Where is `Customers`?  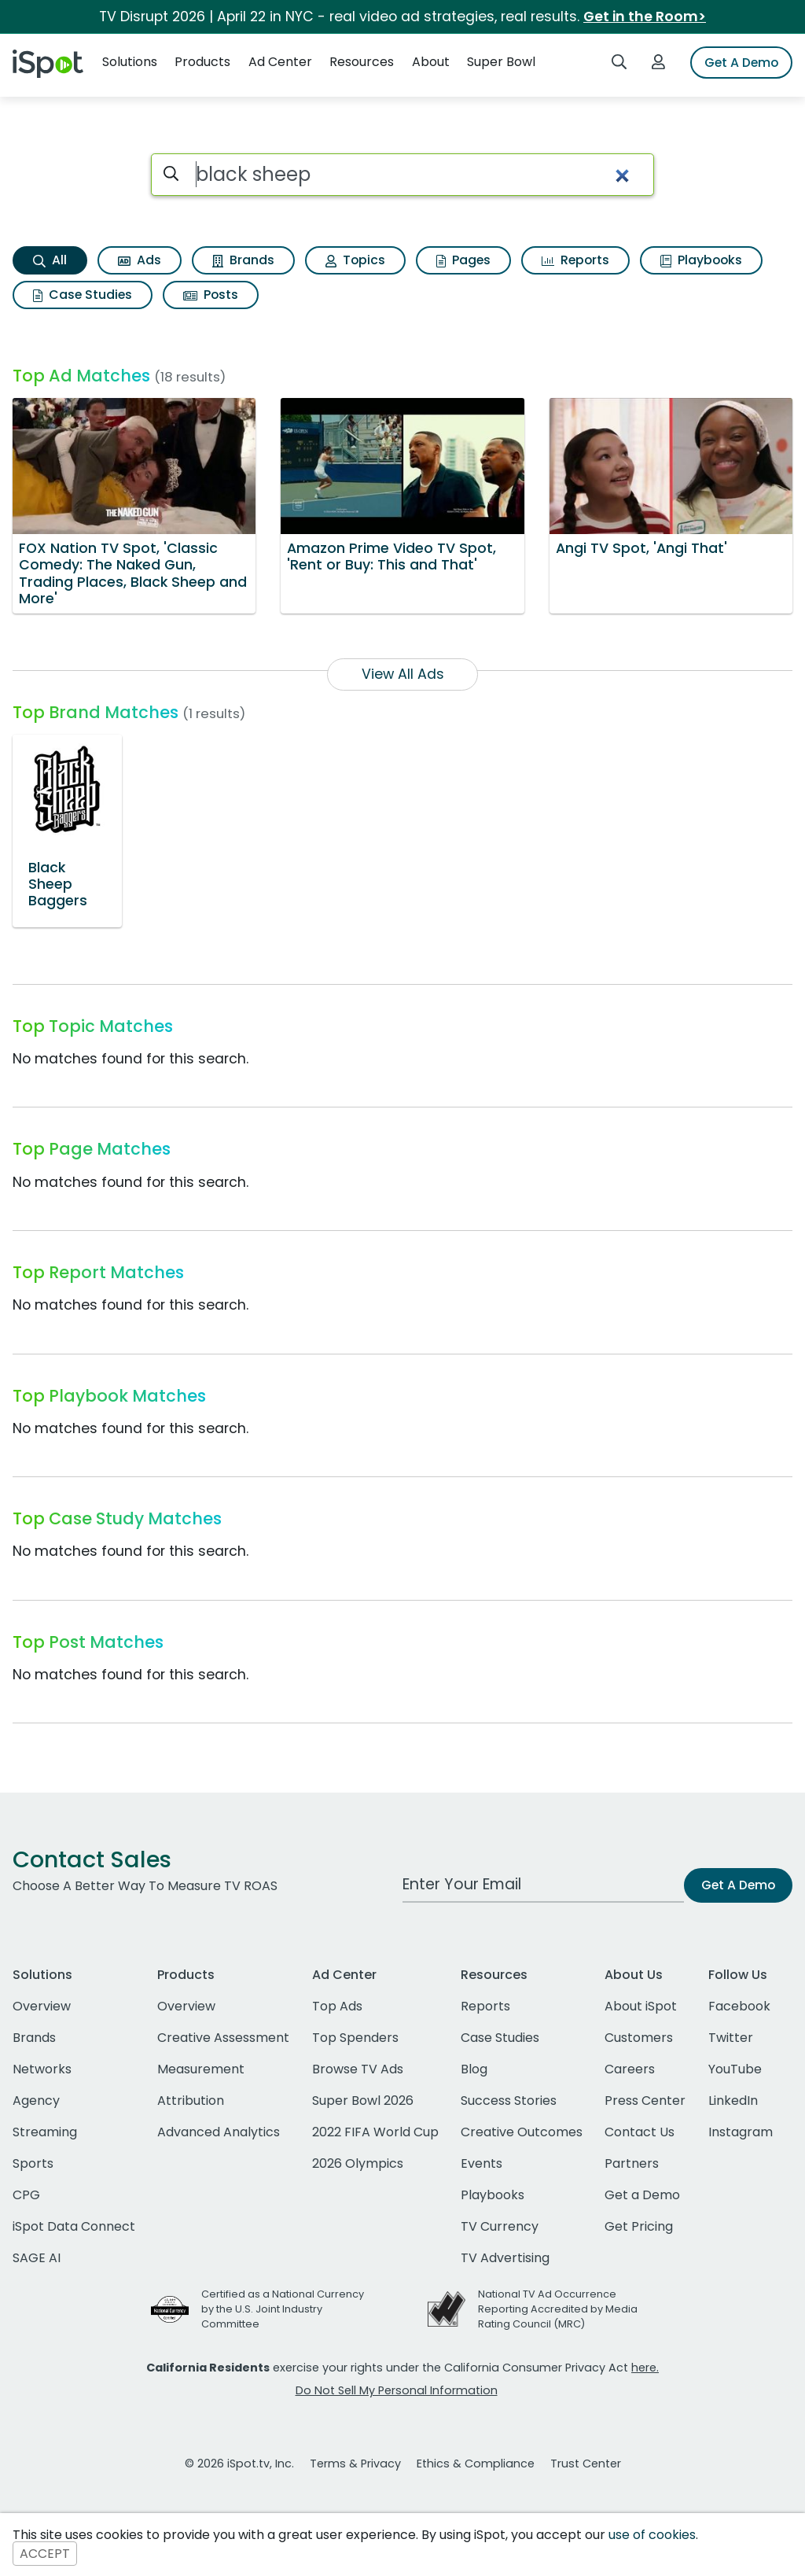 Customers is located at coordinates (639, 2038).